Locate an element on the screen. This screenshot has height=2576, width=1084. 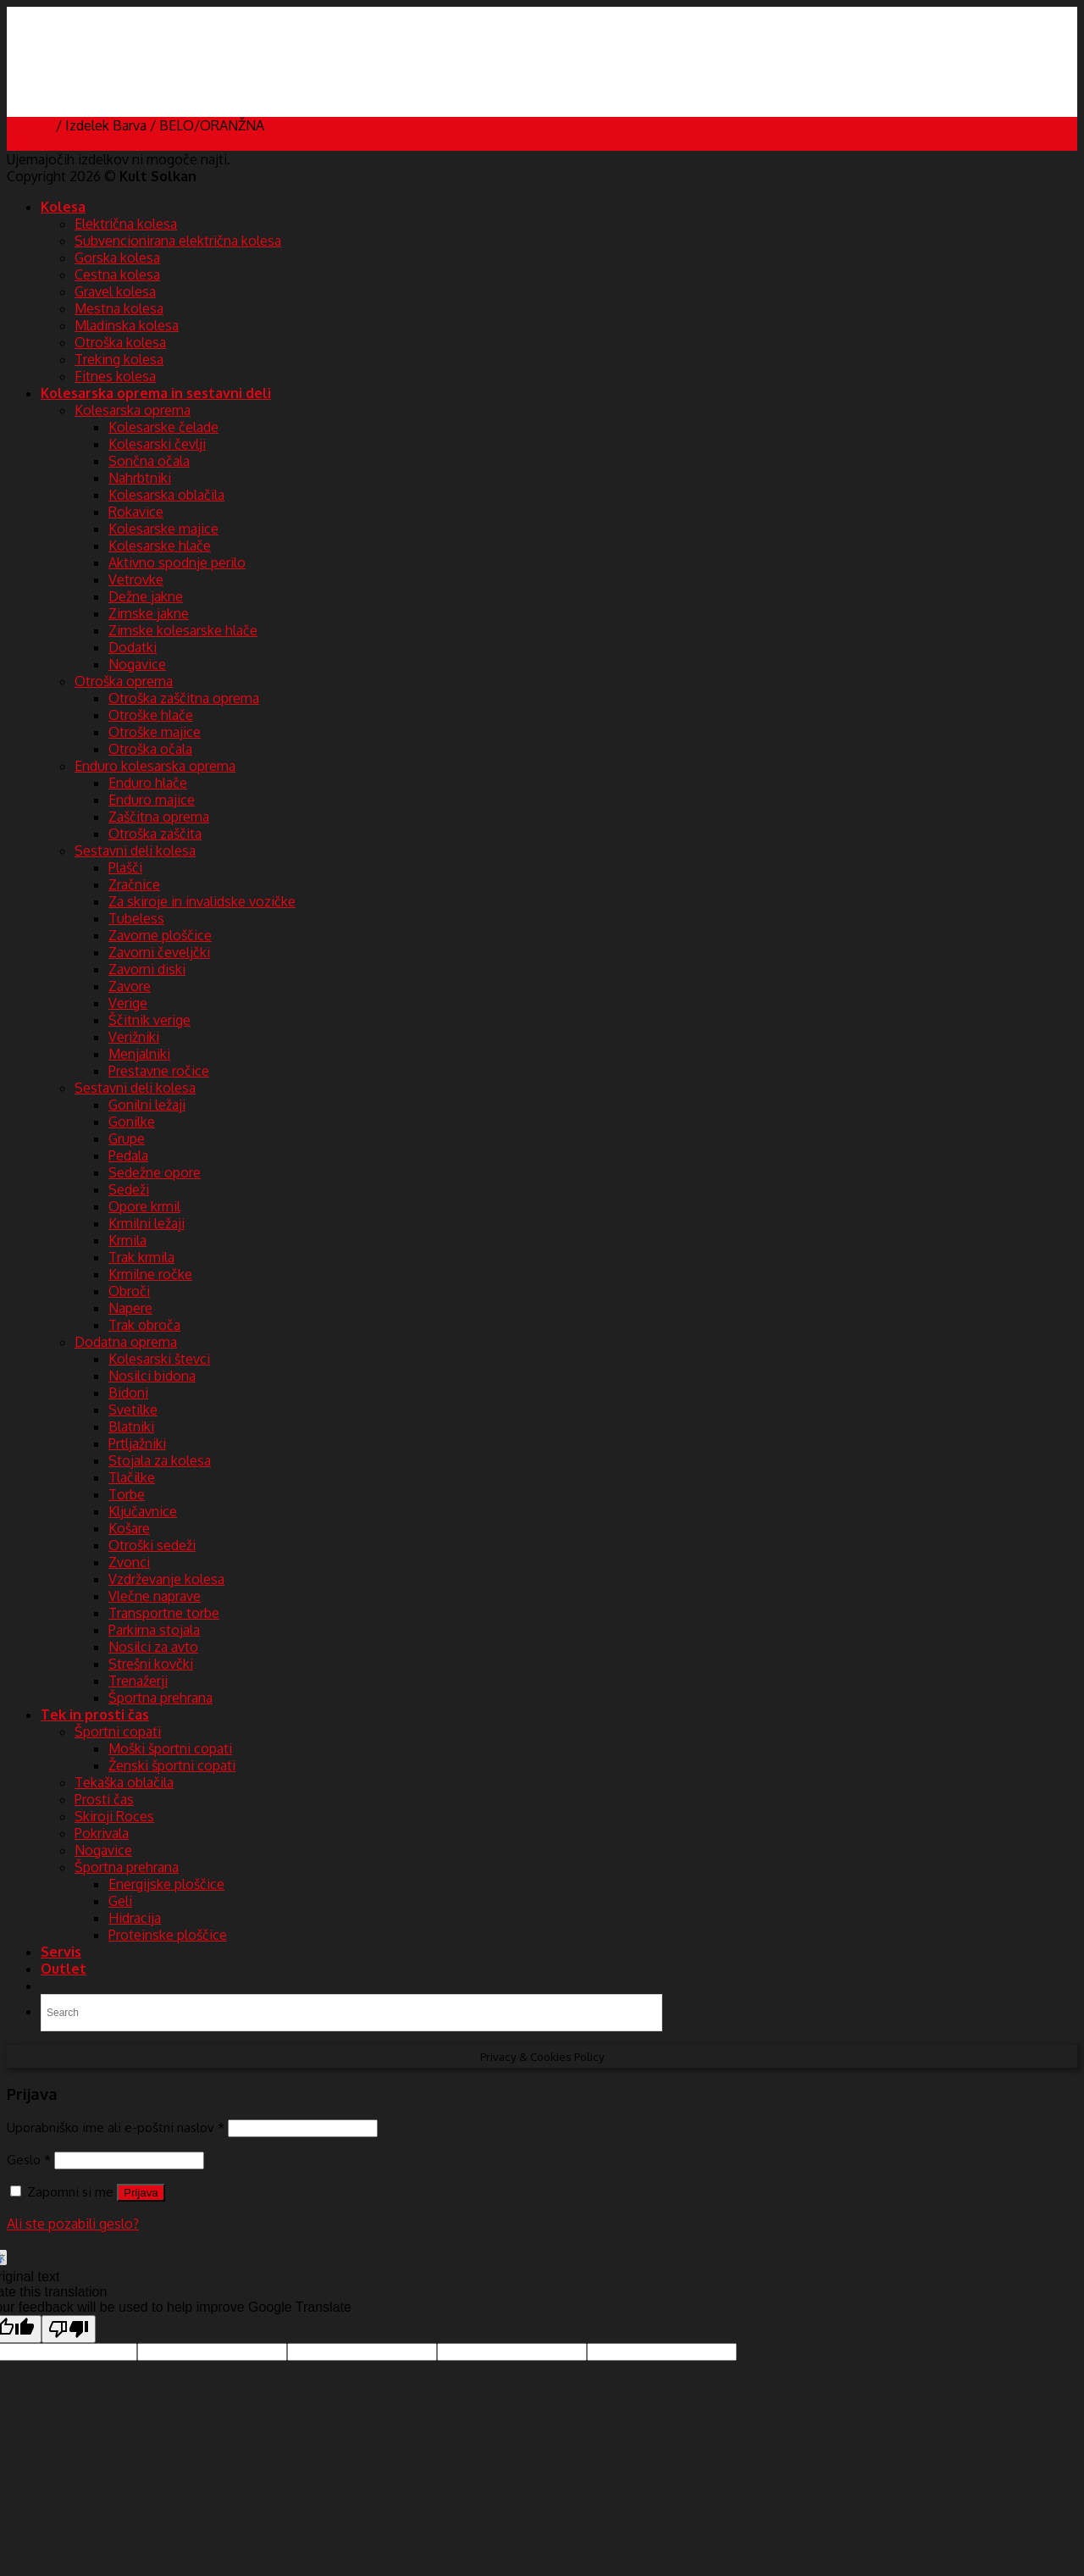
Športna prehrana is located at coordinates (160, 1697).